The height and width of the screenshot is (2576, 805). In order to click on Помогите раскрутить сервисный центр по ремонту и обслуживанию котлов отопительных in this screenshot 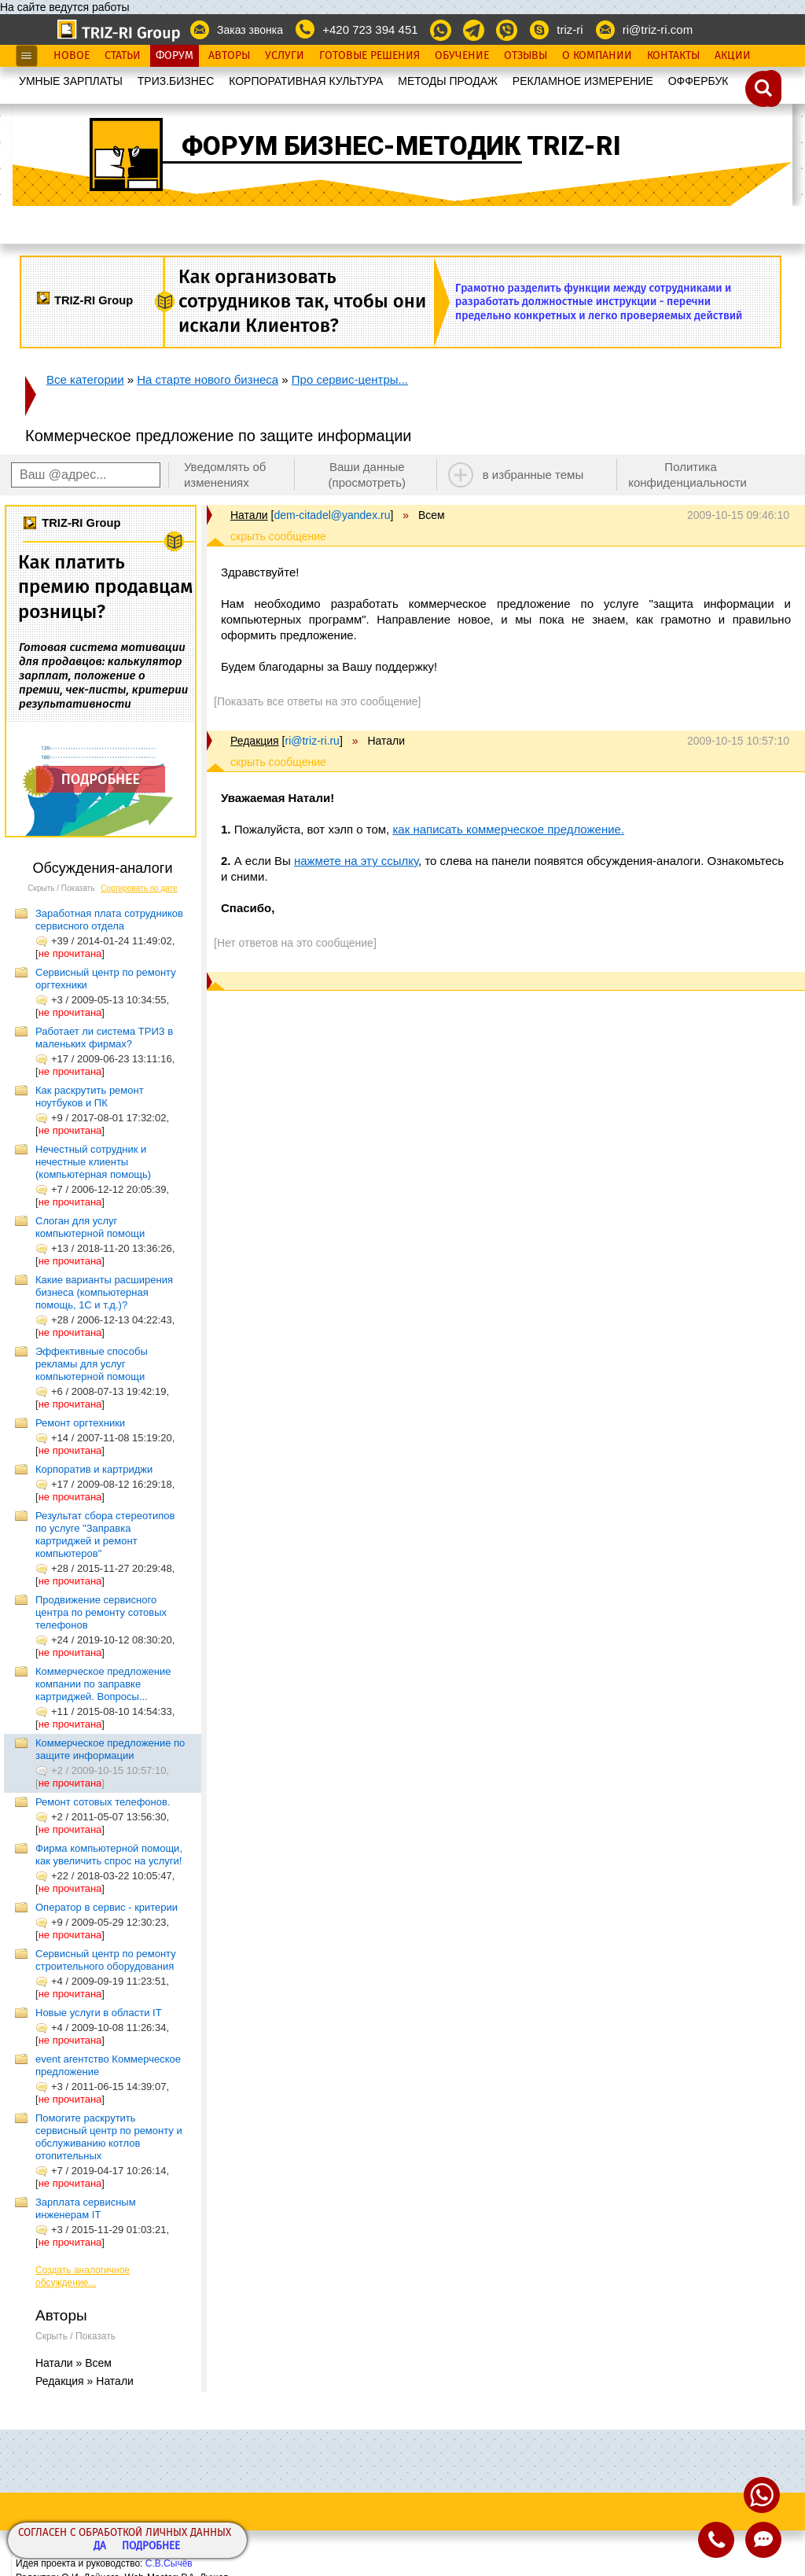, I will do `click(108, 2137)`.